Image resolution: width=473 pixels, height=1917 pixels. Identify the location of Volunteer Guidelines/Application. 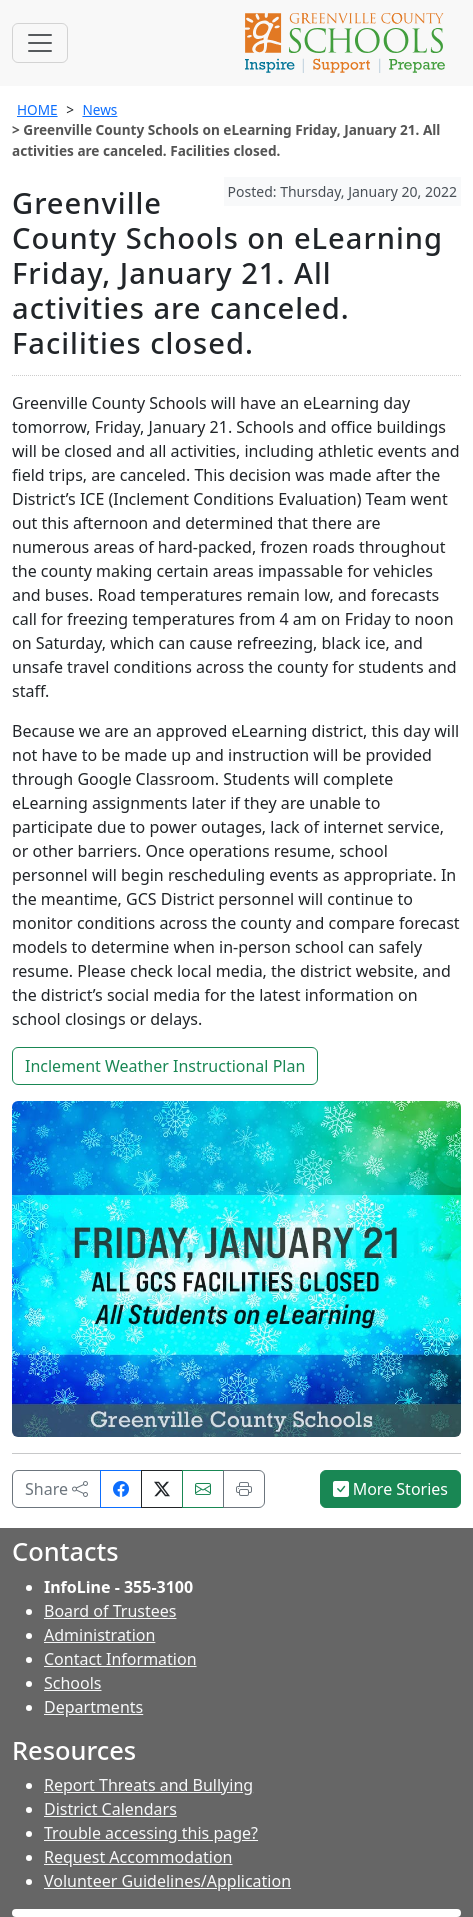
(167, 1881).